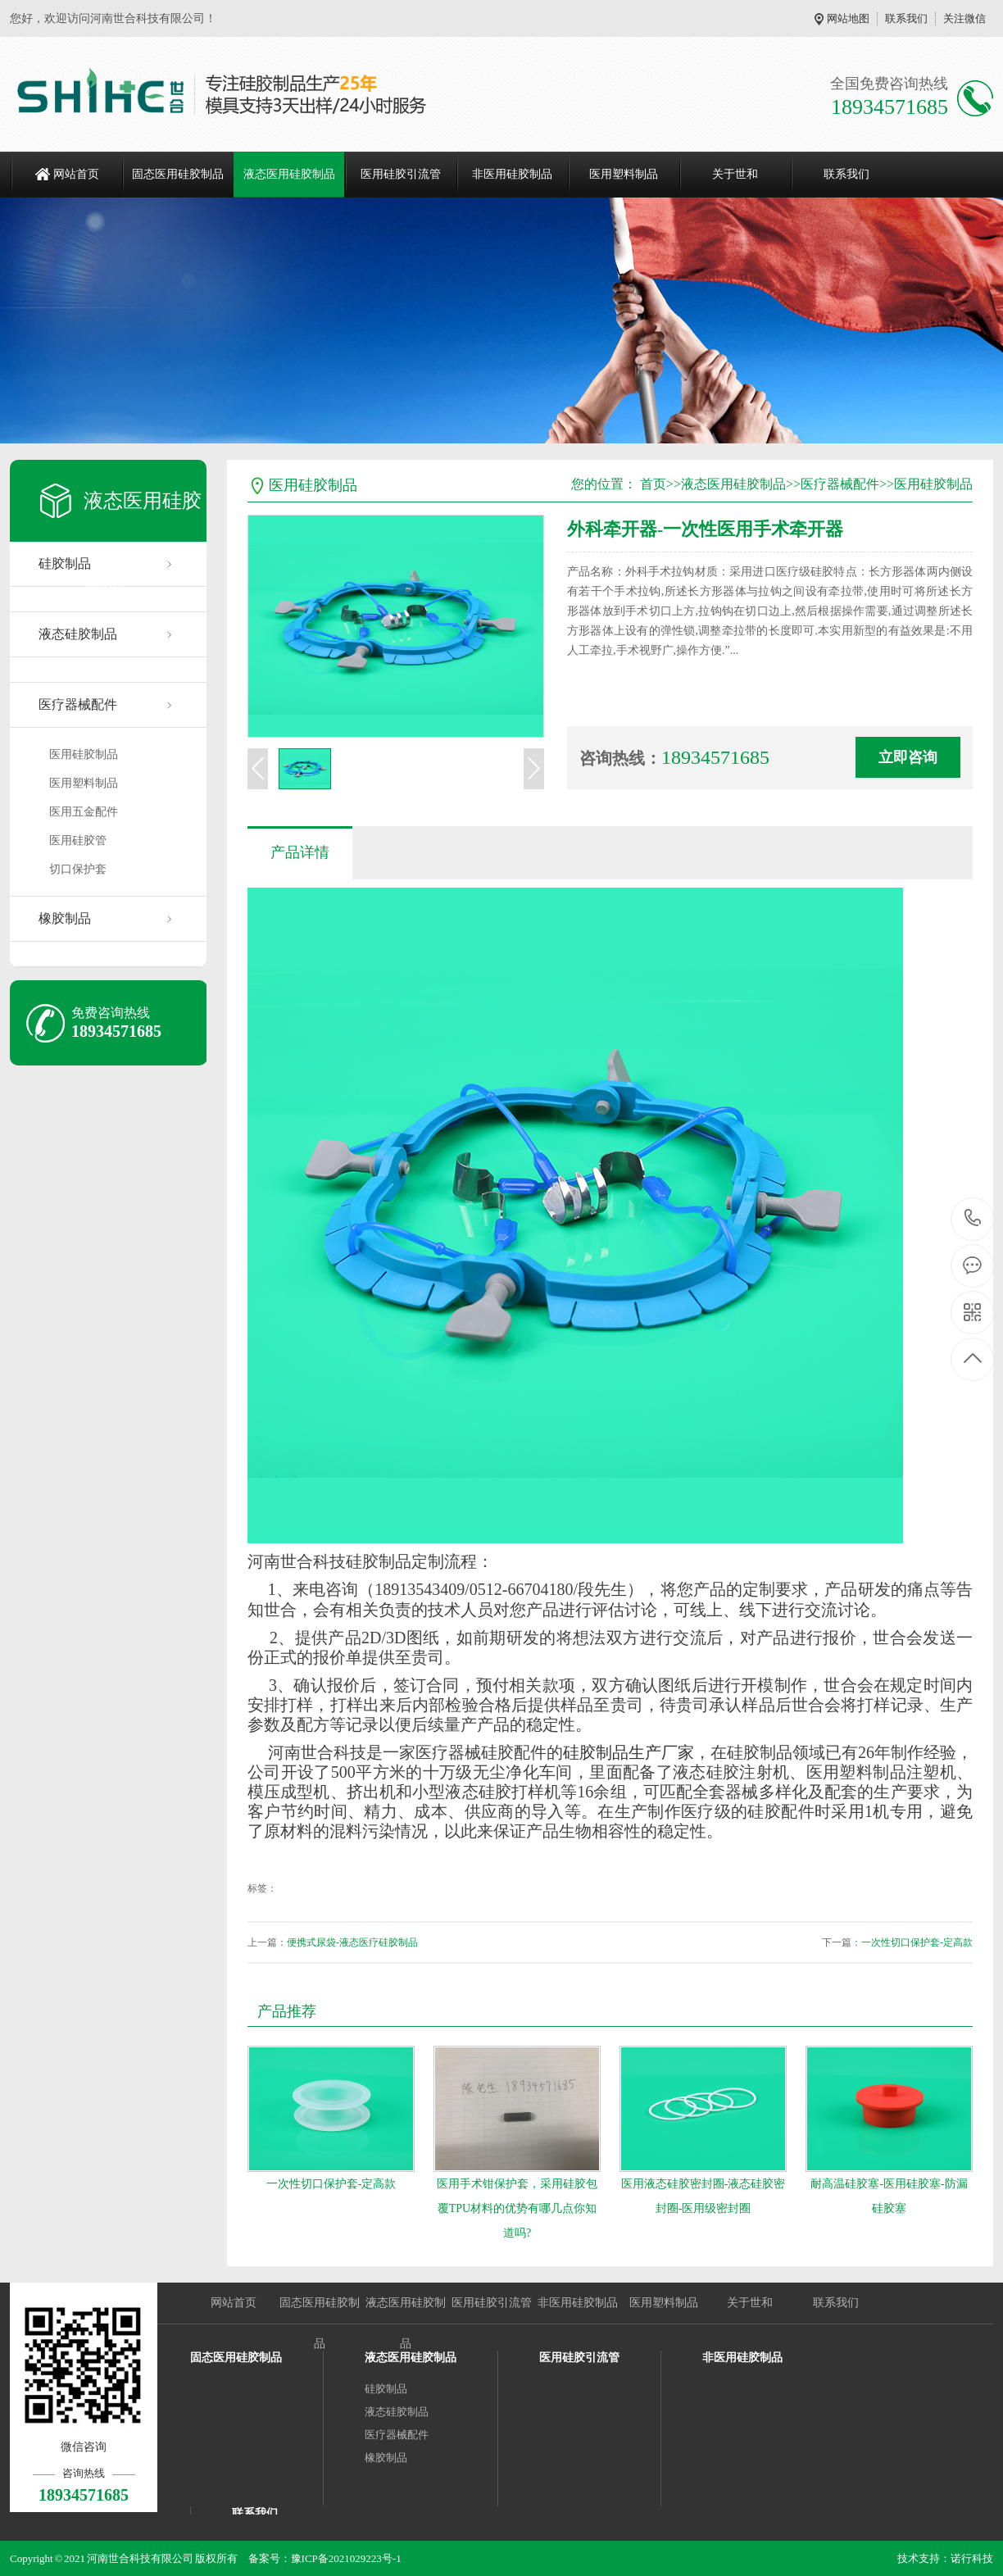 This screenshot has height=2576, width=1003. What do you see at coordinates (178, 174) in the screenshot?
I see `固态医用硅胶制品` at bounding box center [178, 174].